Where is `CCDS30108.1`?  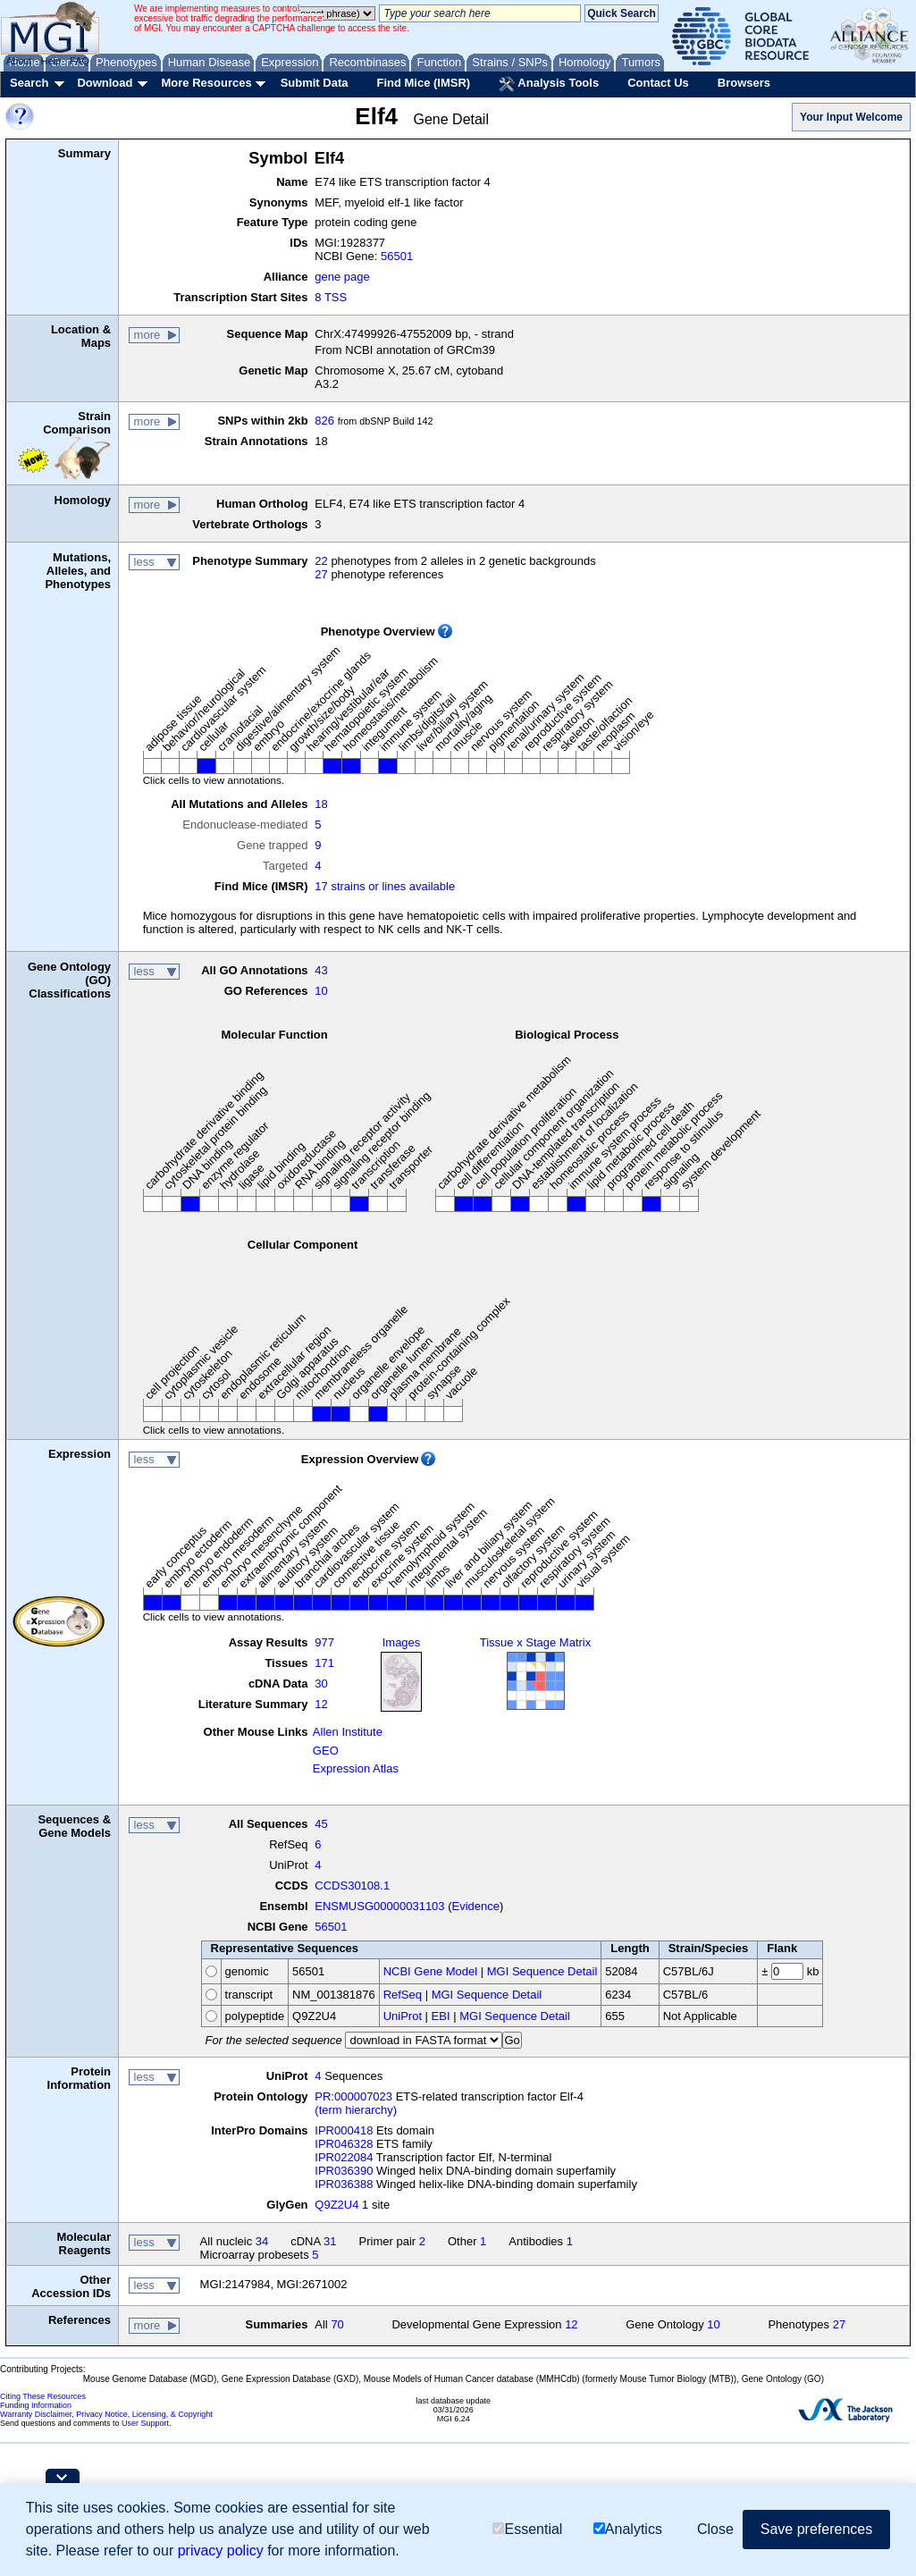 CCDS30108.1 is located at coordinates (352, 1885).